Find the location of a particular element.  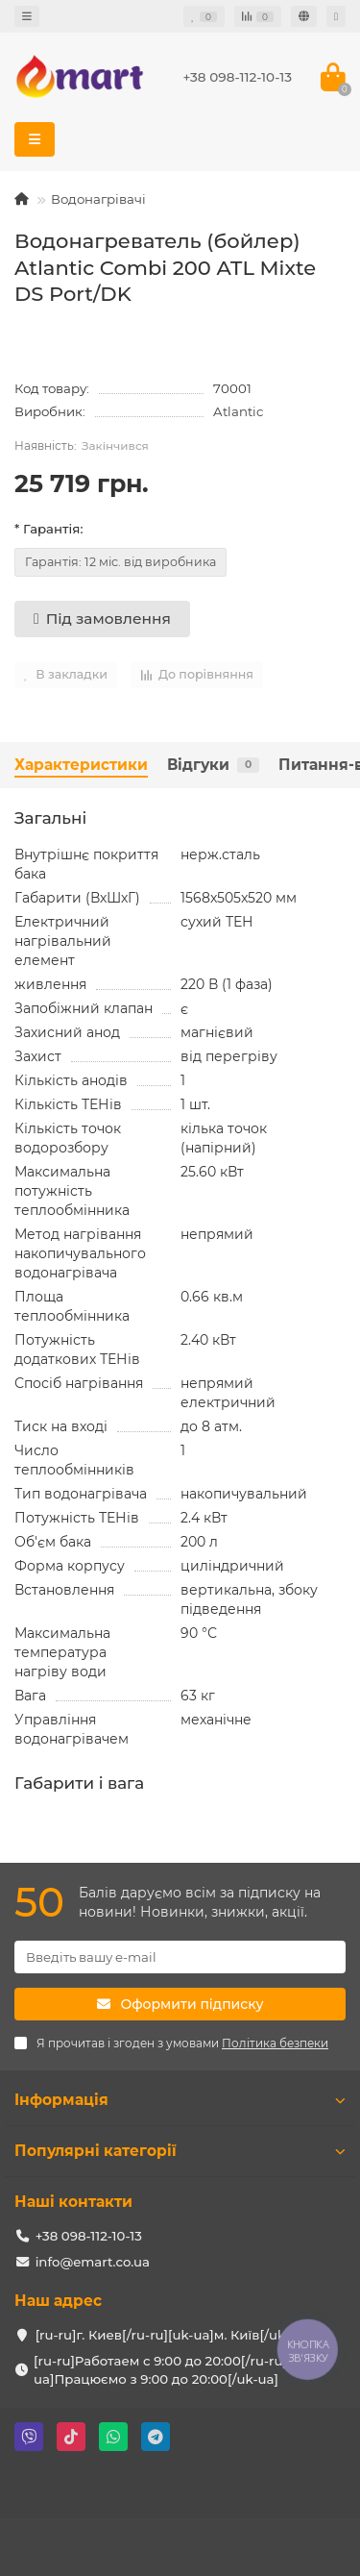

[Email] is located at coordinates (180, 1957).